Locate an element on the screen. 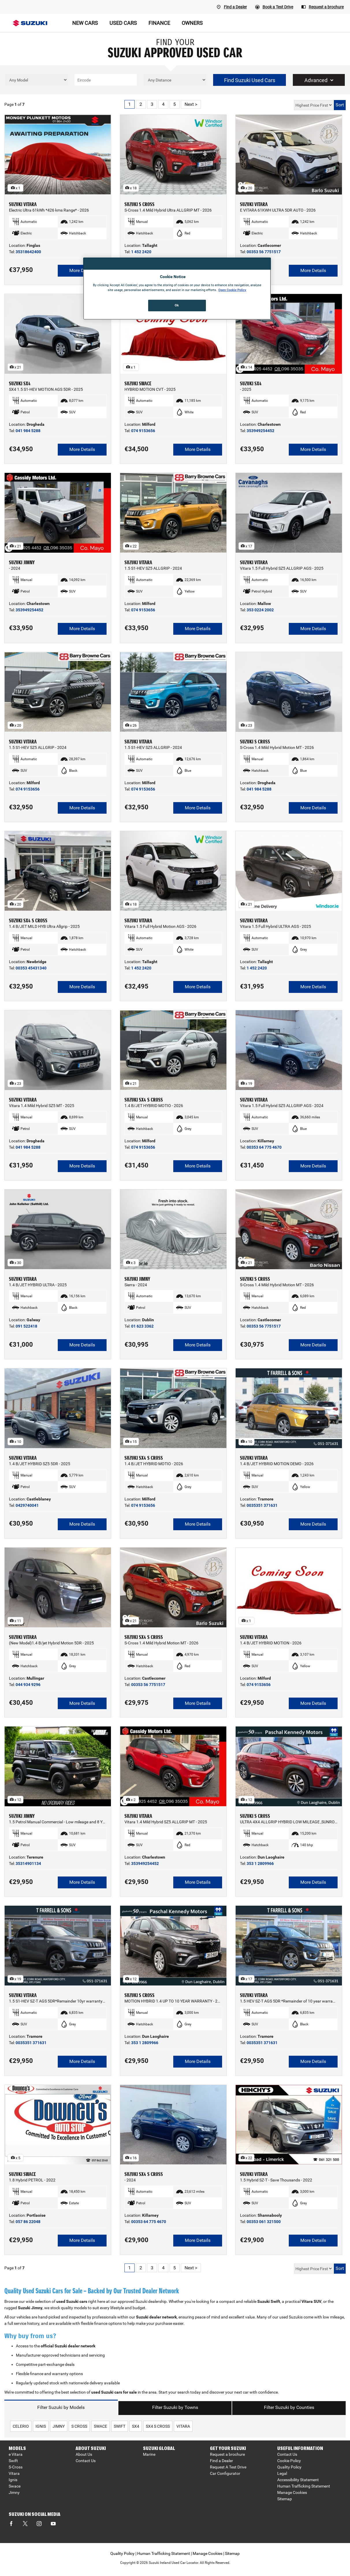 Image resolution: width=350 pixels, height=2576 pixels. 00353 56 7751517 is located at coordinates (264, 251).